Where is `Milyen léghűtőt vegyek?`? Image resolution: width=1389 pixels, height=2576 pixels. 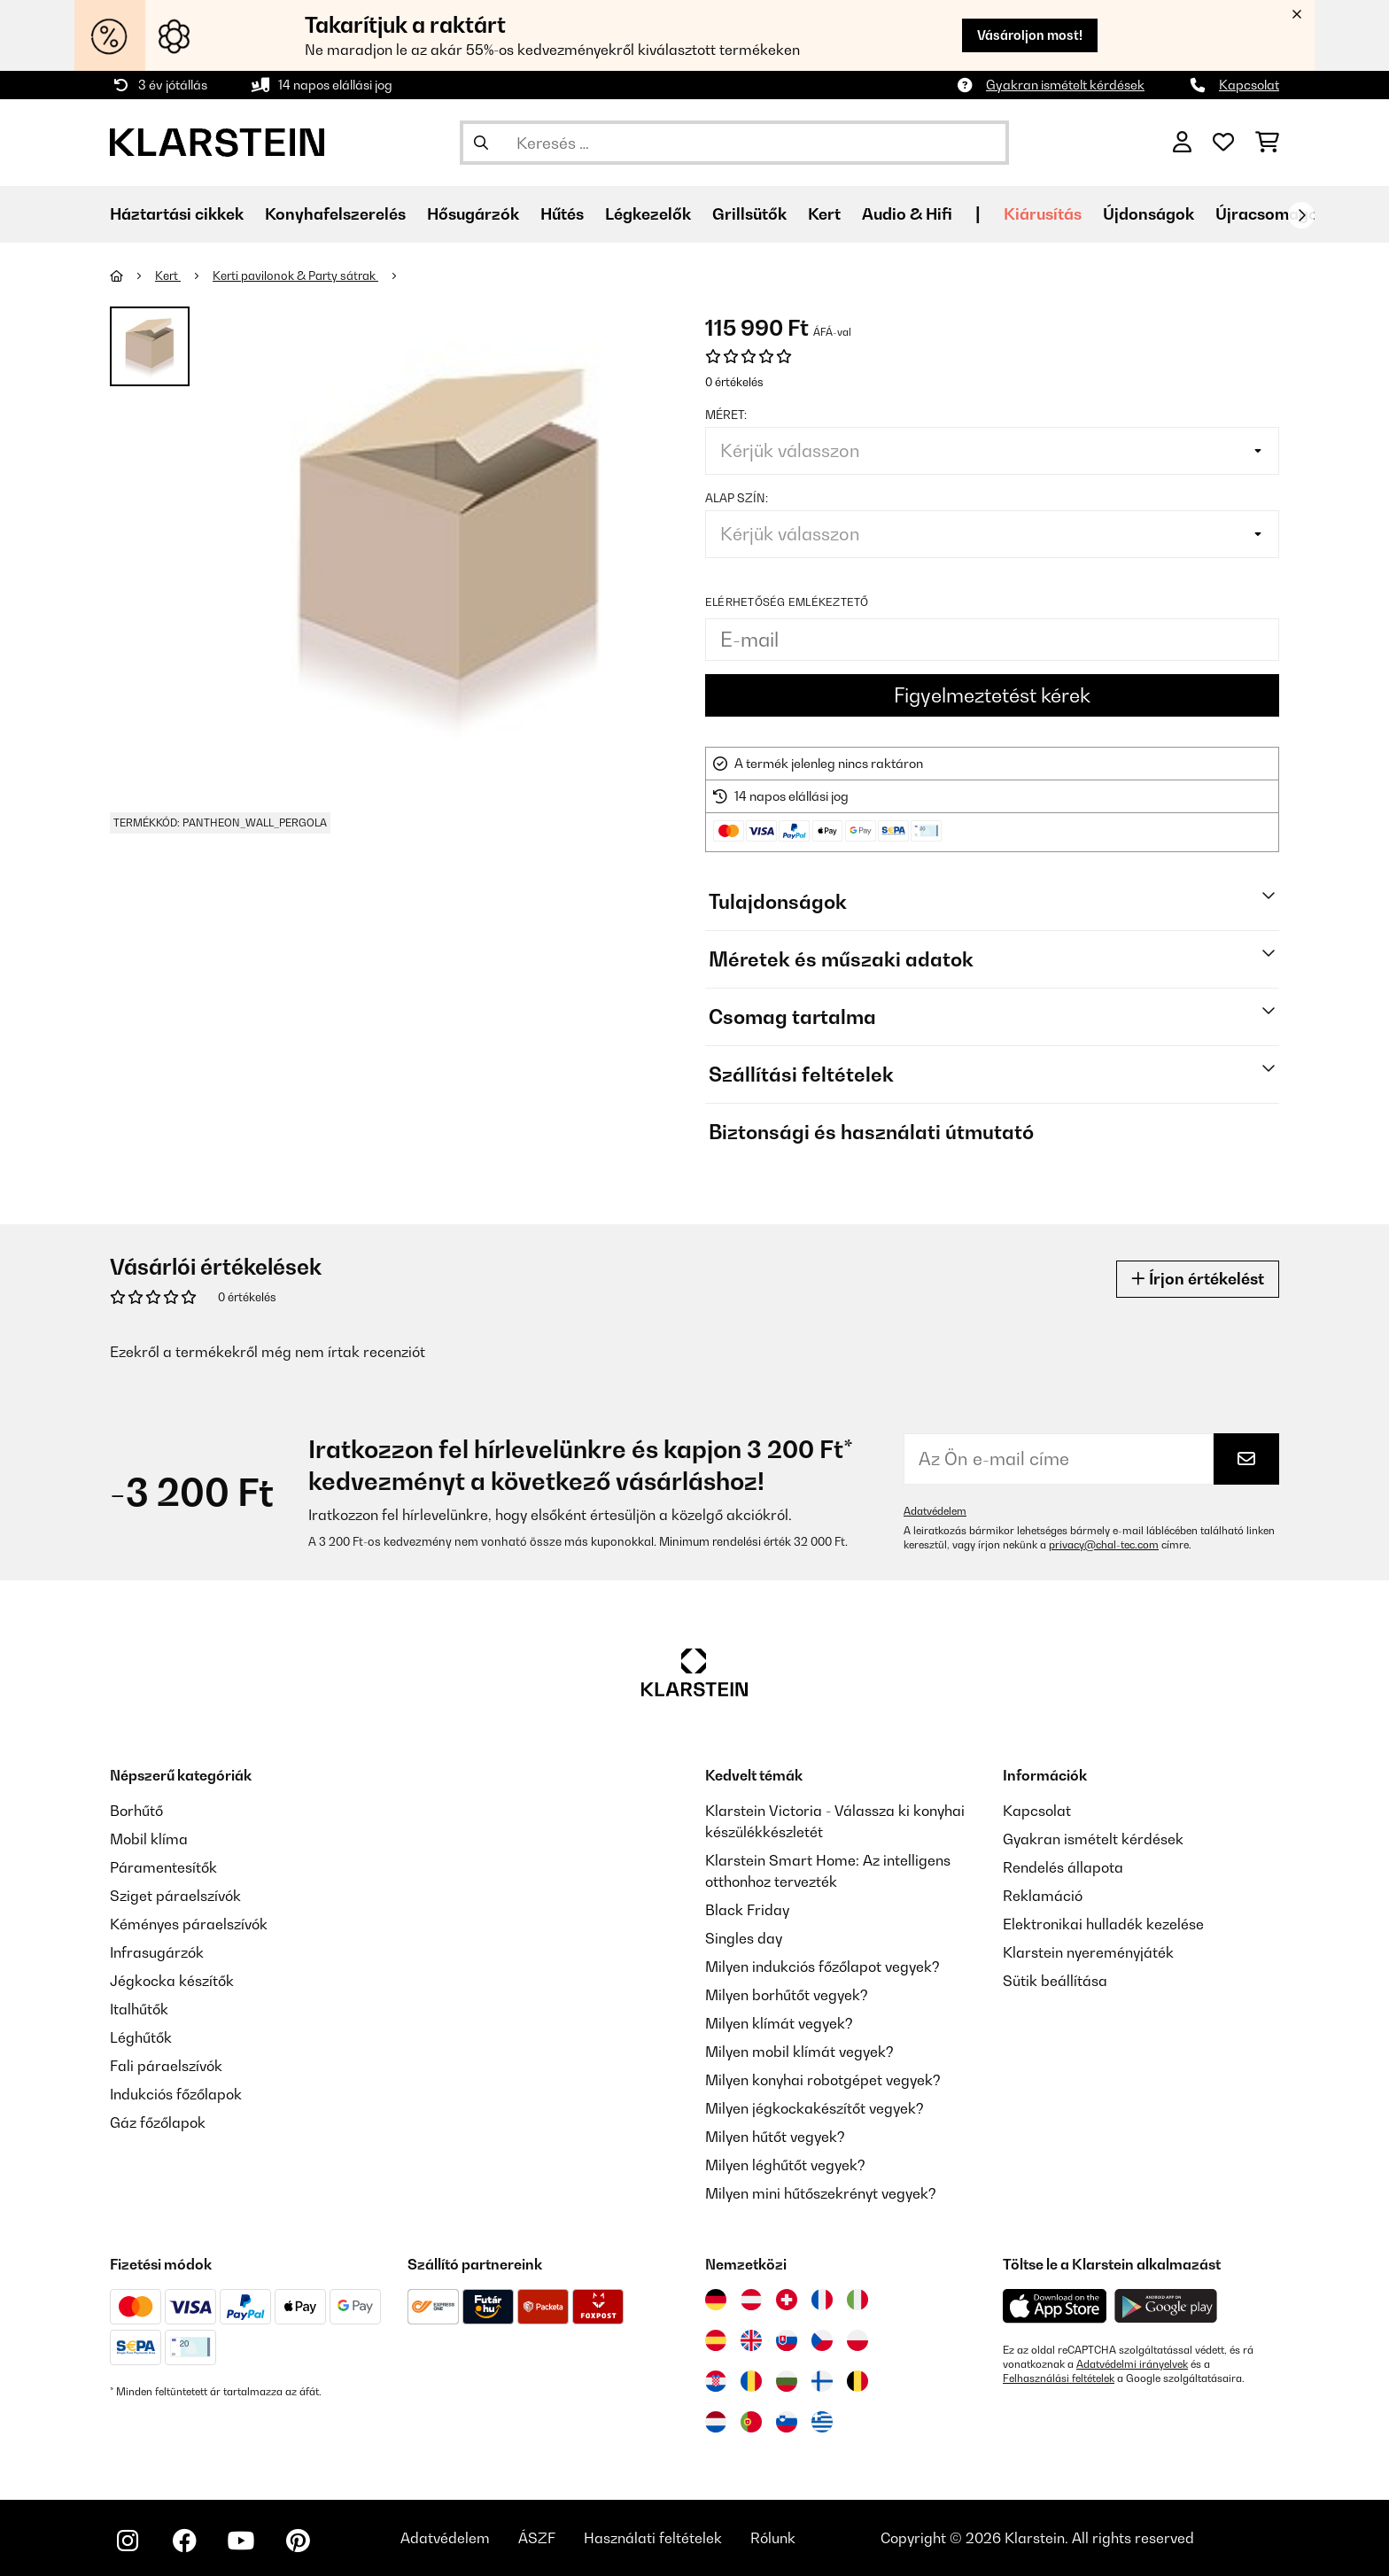
Milyen léghűtőt vegyek? is located at coordinates (785, 2165).